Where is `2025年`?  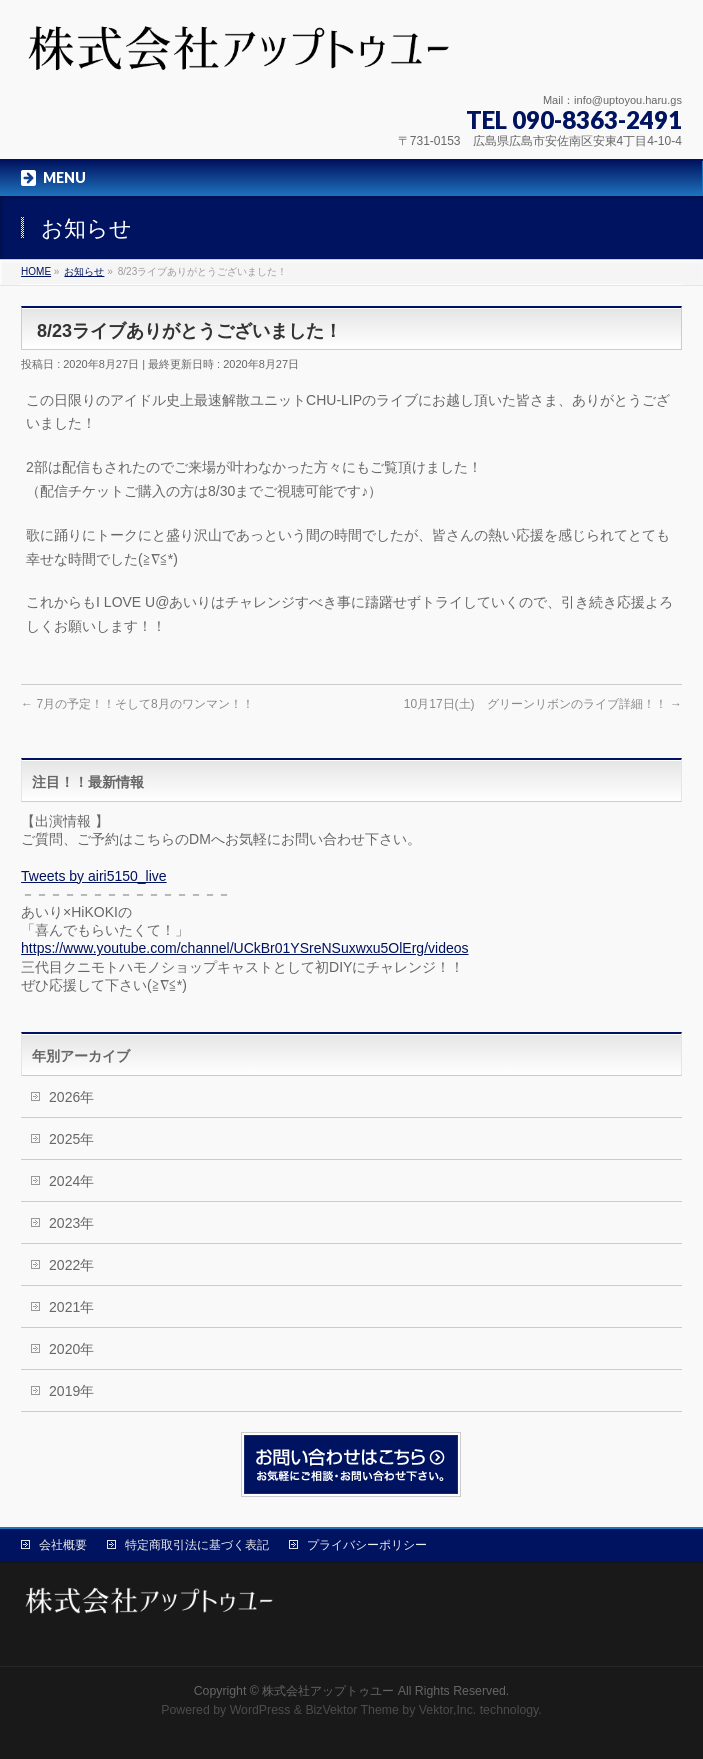
2025年 is located at coordinates (71, 1139).